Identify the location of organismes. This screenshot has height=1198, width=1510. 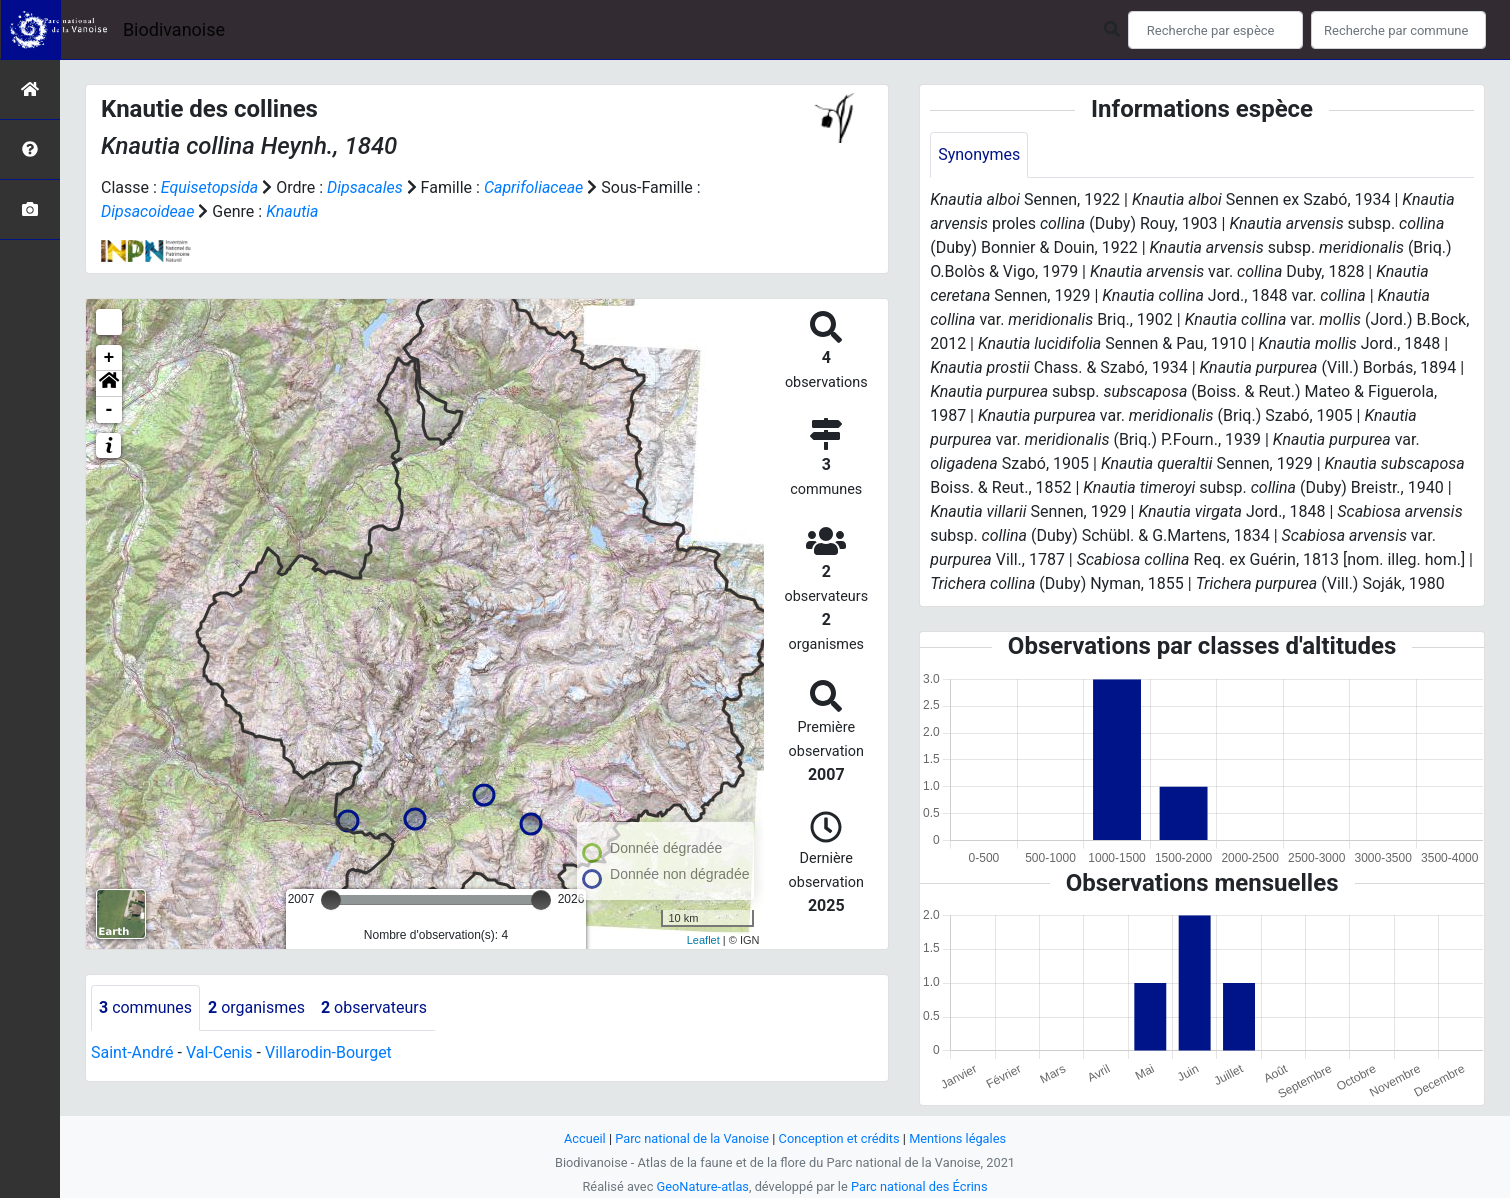
(256, 1007).